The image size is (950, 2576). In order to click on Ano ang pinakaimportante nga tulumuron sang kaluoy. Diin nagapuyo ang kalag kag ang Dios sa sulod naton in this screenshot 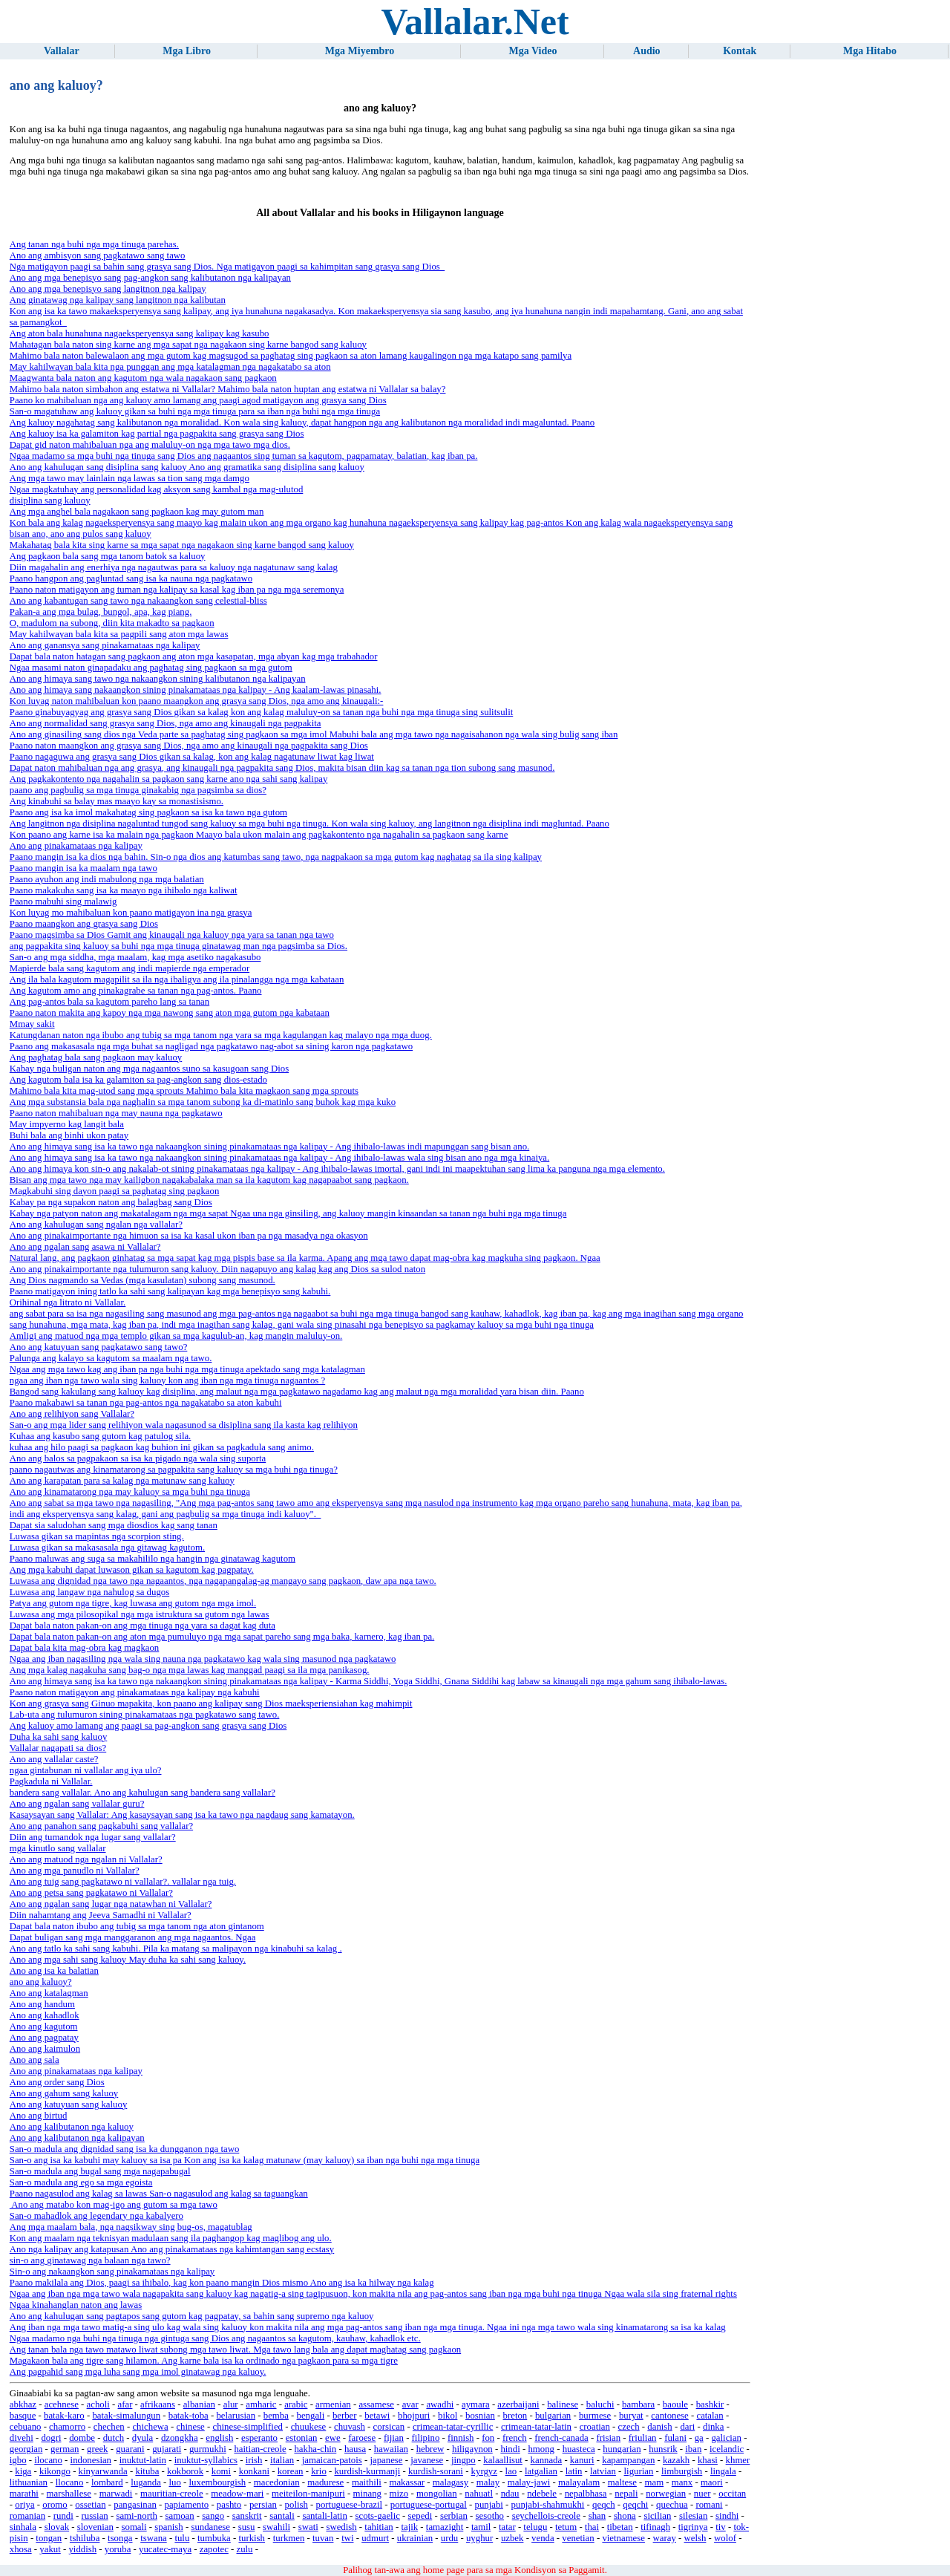, I will do `click(217, 1269)`.